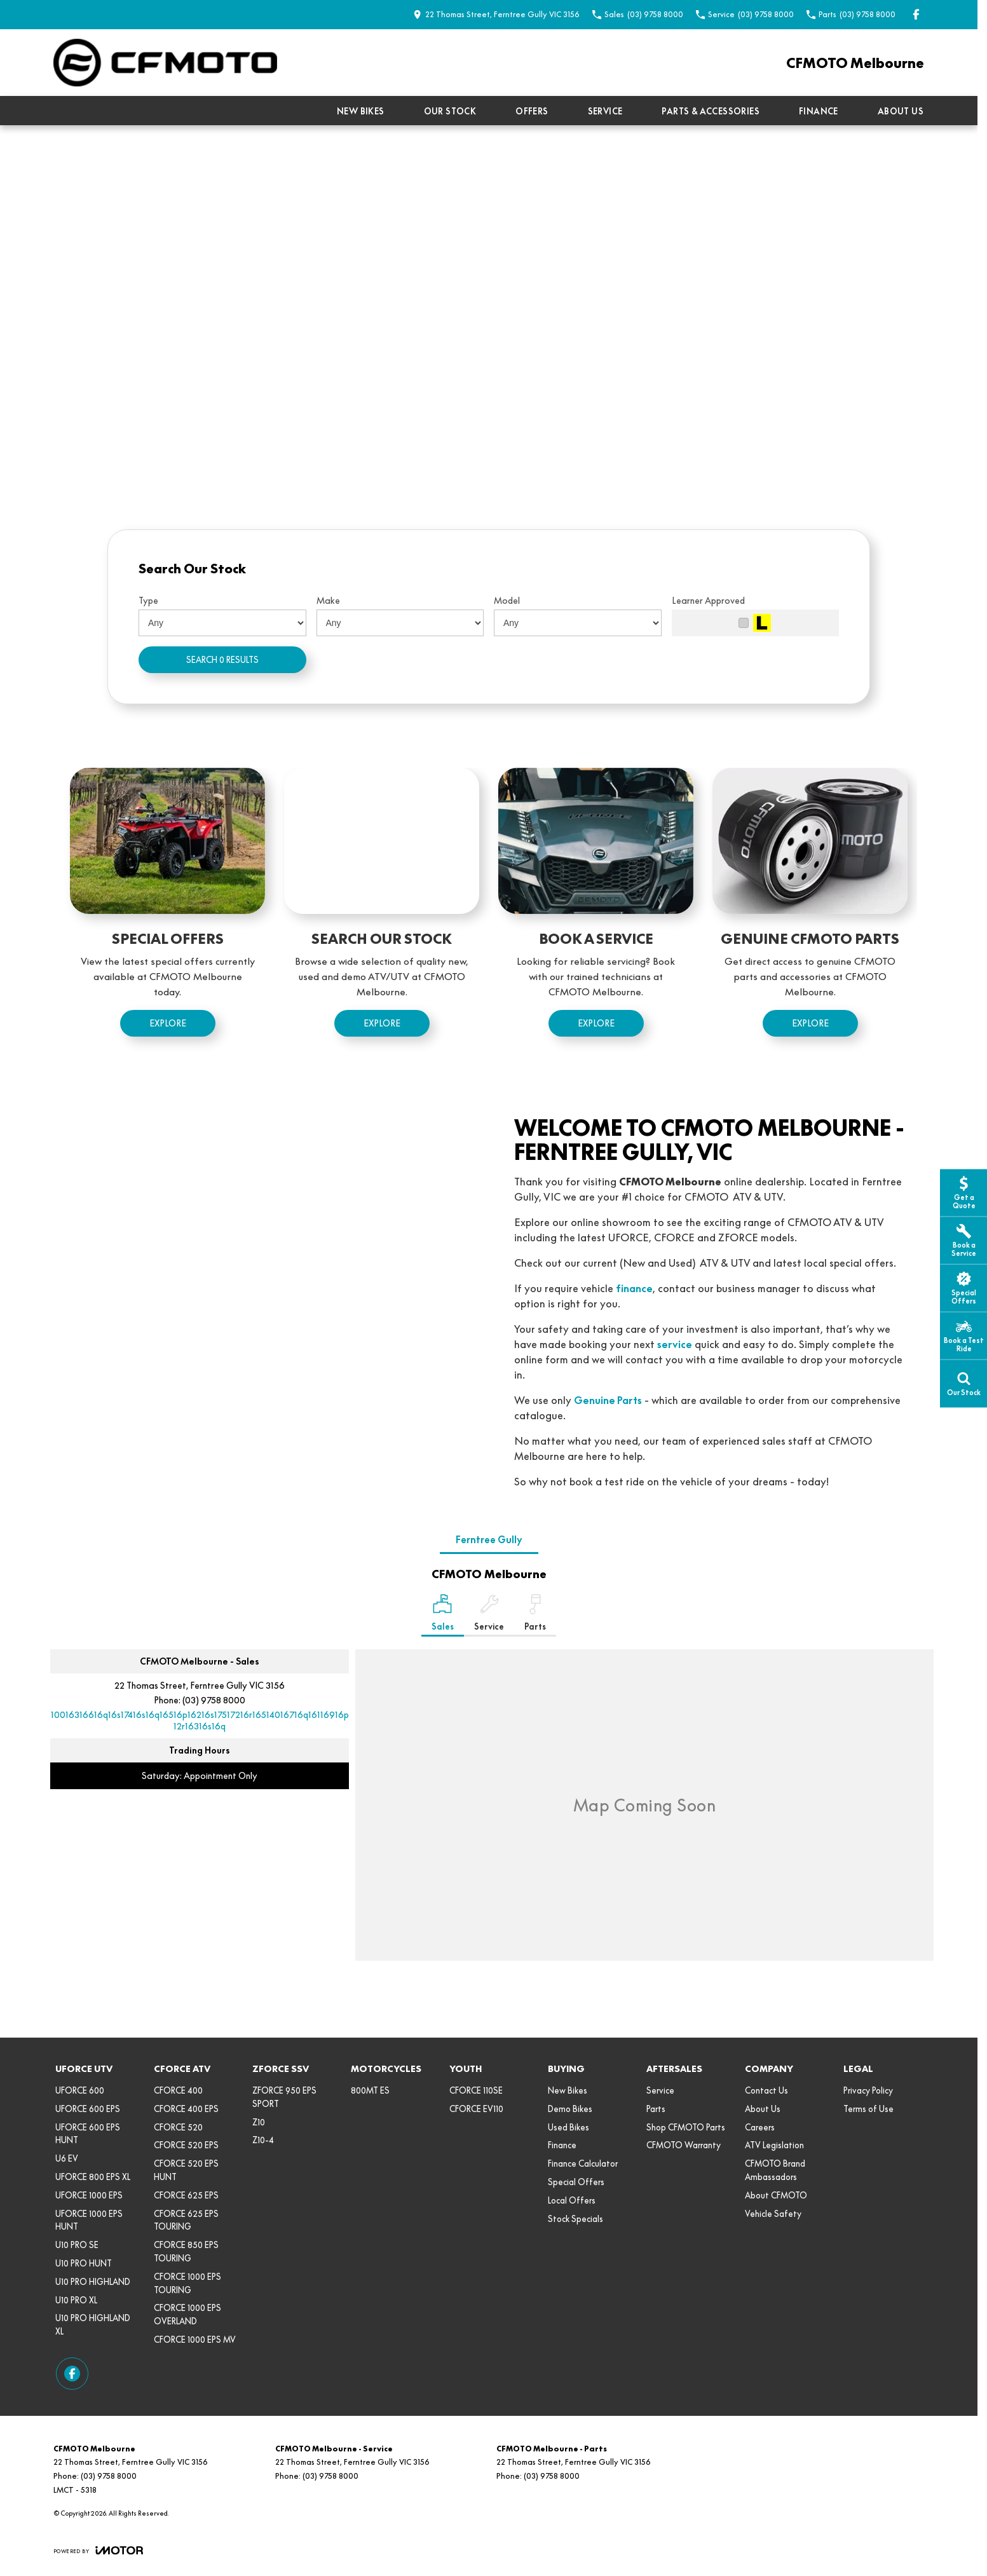  I want to click on Type, so click(148, 600).